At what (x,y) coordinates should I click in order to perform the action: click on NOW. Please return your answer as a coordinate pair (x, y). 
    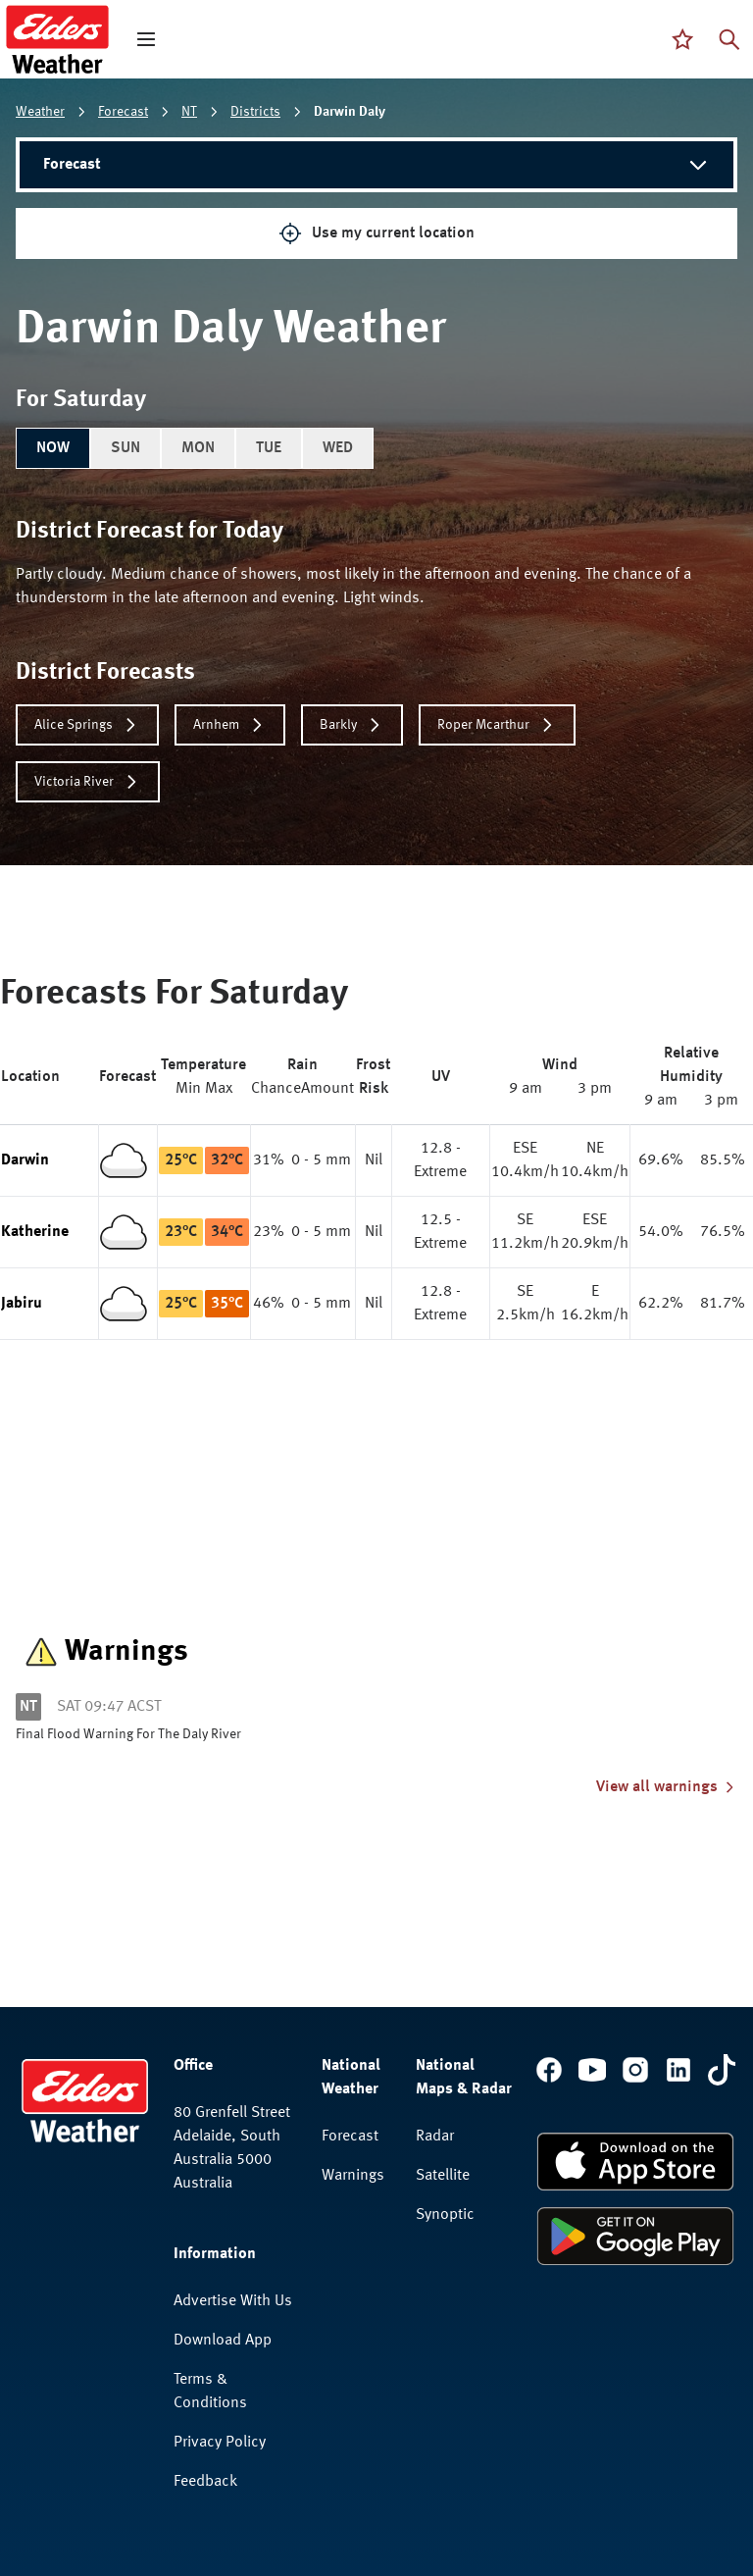
    Looking at the image, I should click on (53, 448).